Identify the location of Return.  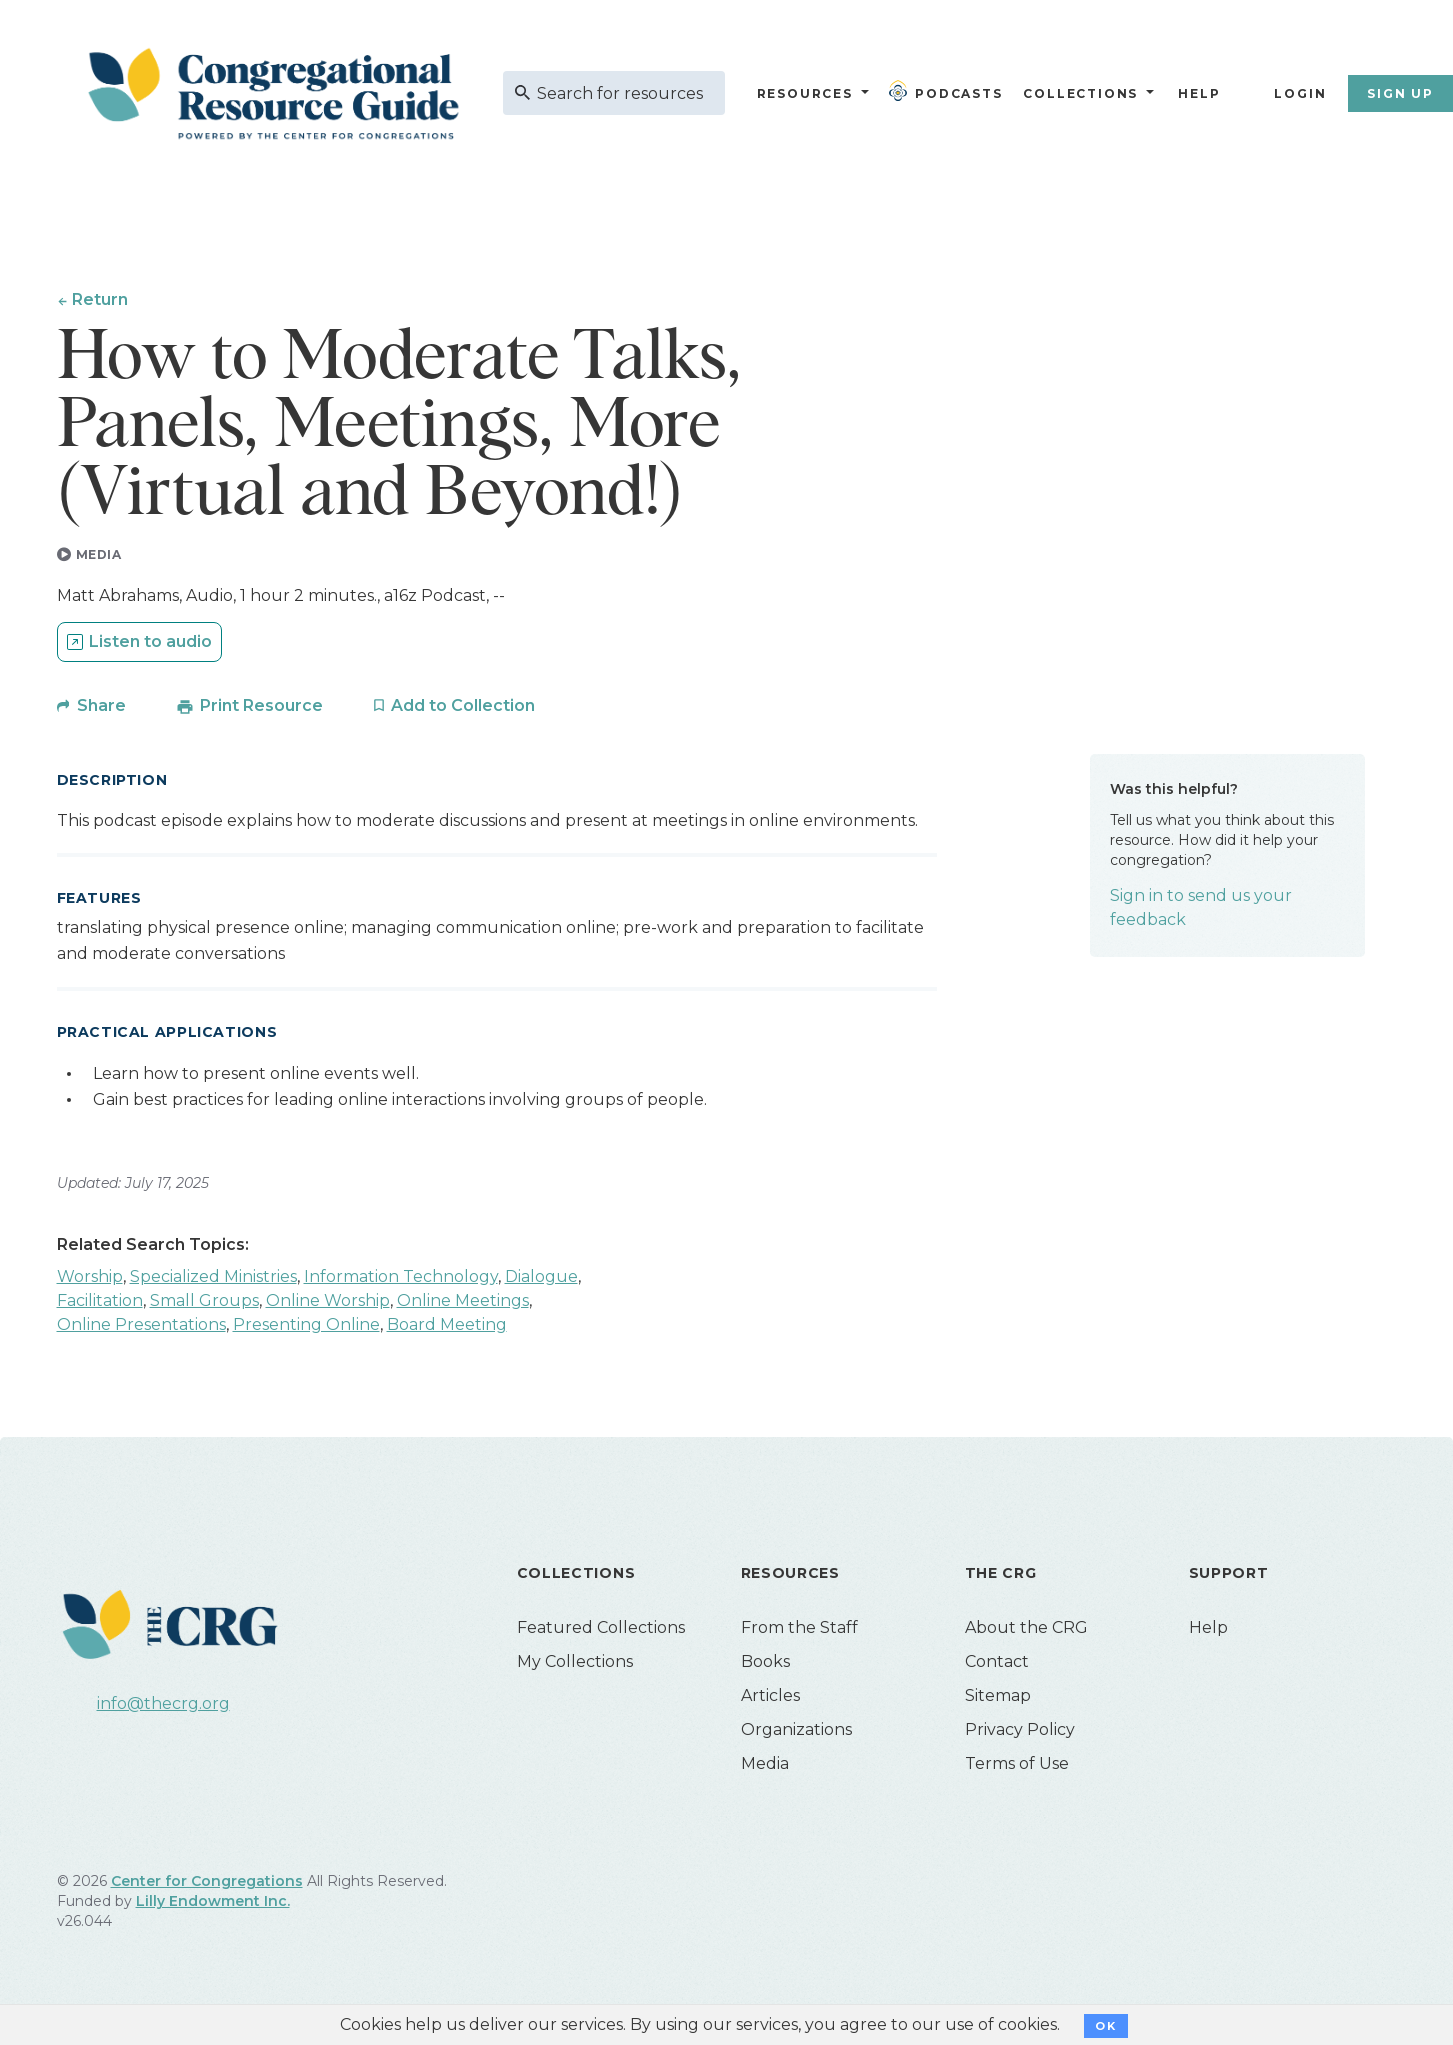
(101, 299).